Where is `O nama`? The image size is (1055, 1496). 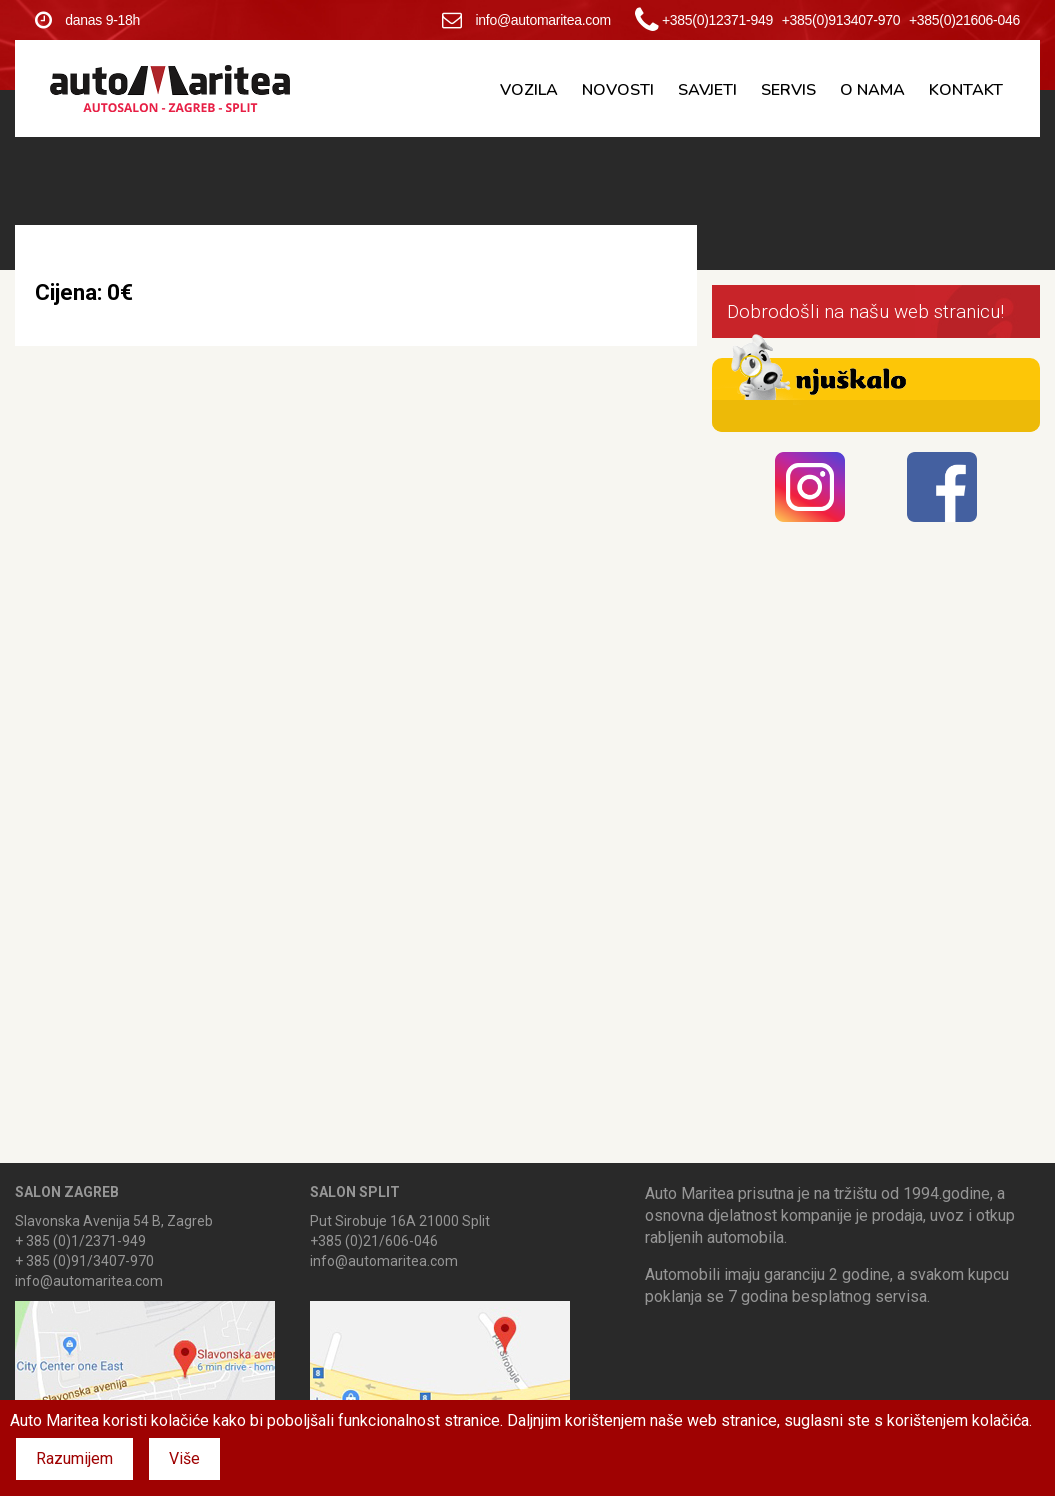 O nama is located at coordinates (872, 90).